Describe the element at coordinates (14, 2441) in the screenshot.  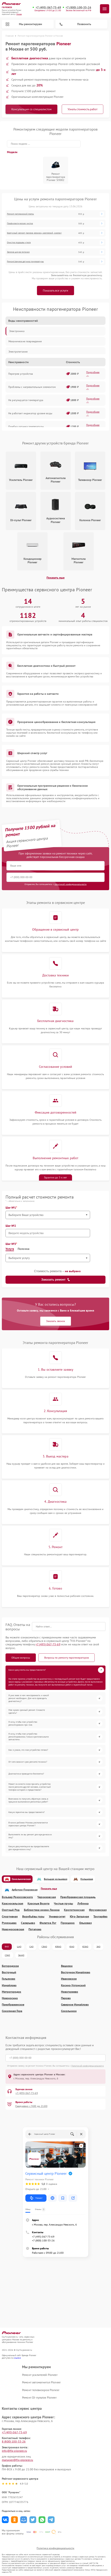
I see `8 (800) 100-33-26` at that location.